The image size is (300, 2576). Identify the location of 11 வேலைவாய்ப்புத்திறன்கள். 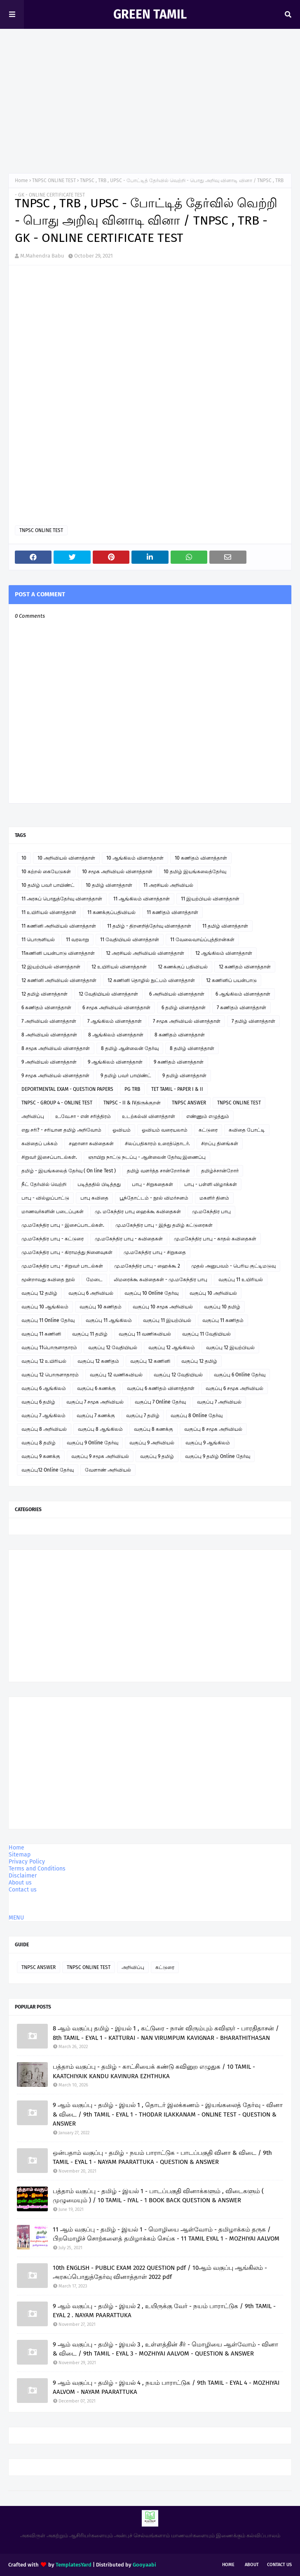
(202, 939).